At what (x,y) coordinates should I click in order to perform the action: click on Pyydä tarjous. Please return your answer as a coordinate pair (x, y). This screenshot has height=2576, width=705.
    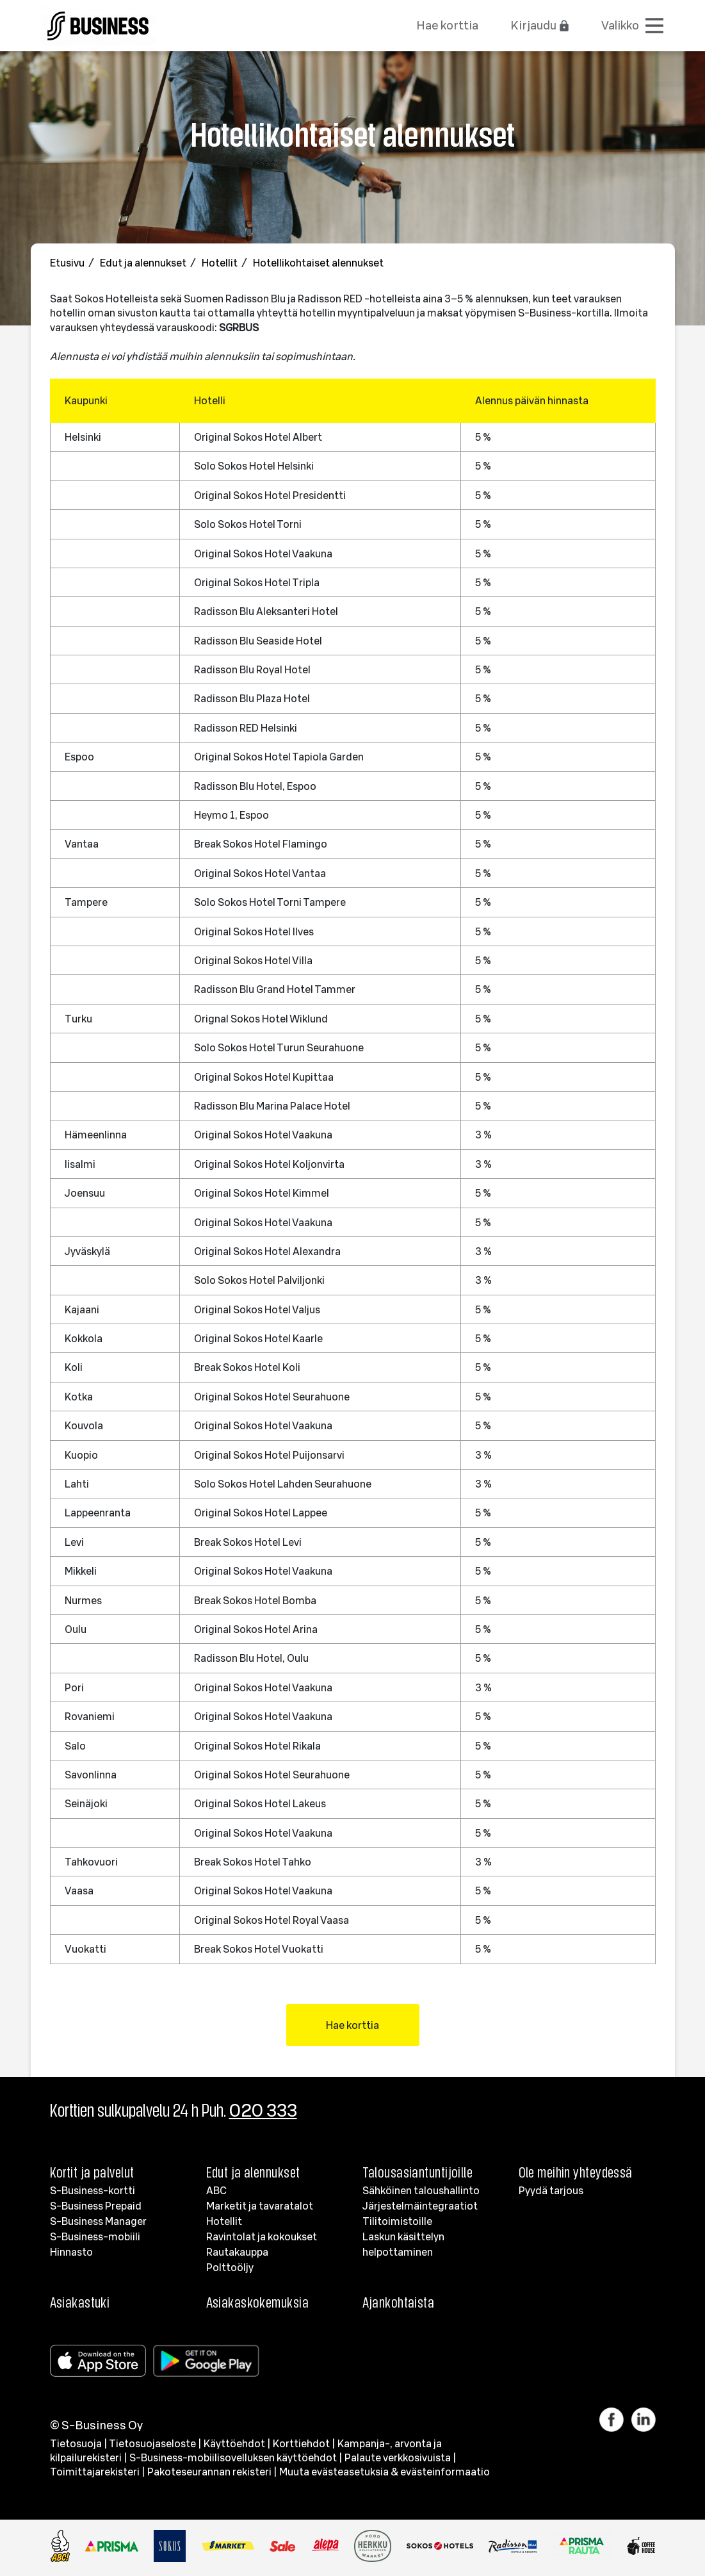
    Looking at the image, I should click on (551, 2190).